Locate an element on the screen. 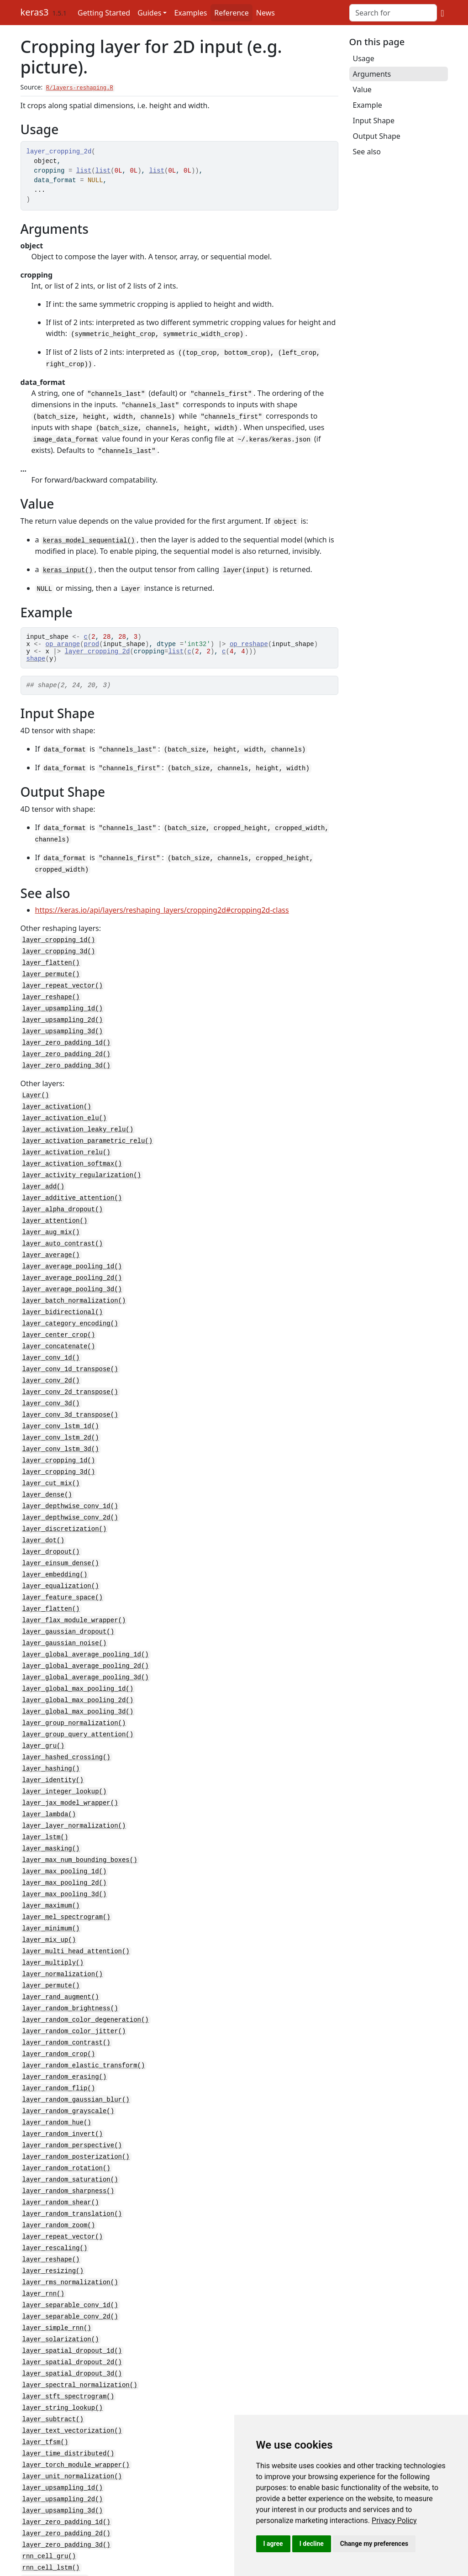 This screenshot has height=2576, width=468. layer_bidirectional() is located at coordinates (62, 1295).